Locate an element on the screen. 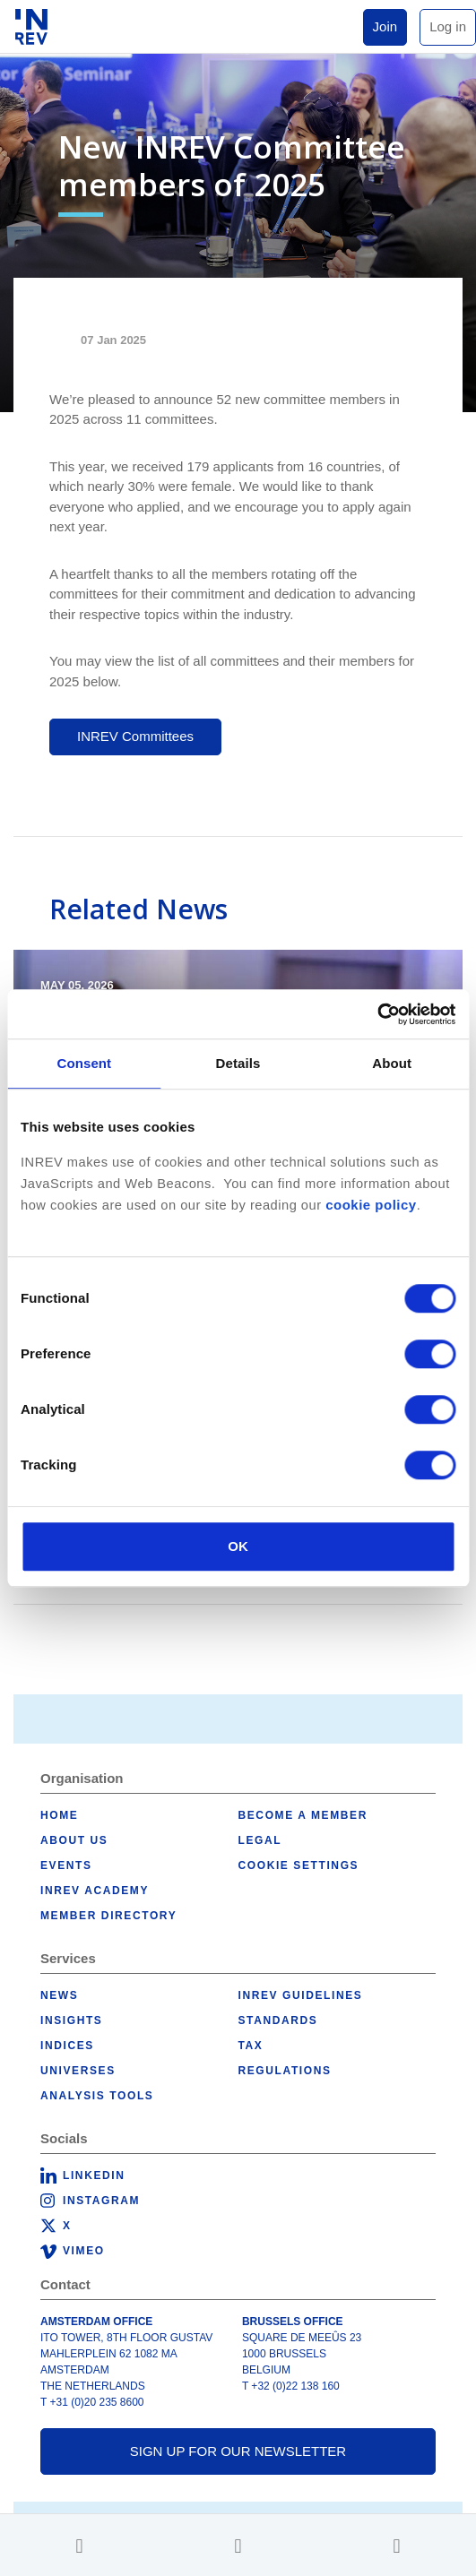 The width and height of the screenshot is (476, 2576). Regulations is located at coordinates (285, 2070).